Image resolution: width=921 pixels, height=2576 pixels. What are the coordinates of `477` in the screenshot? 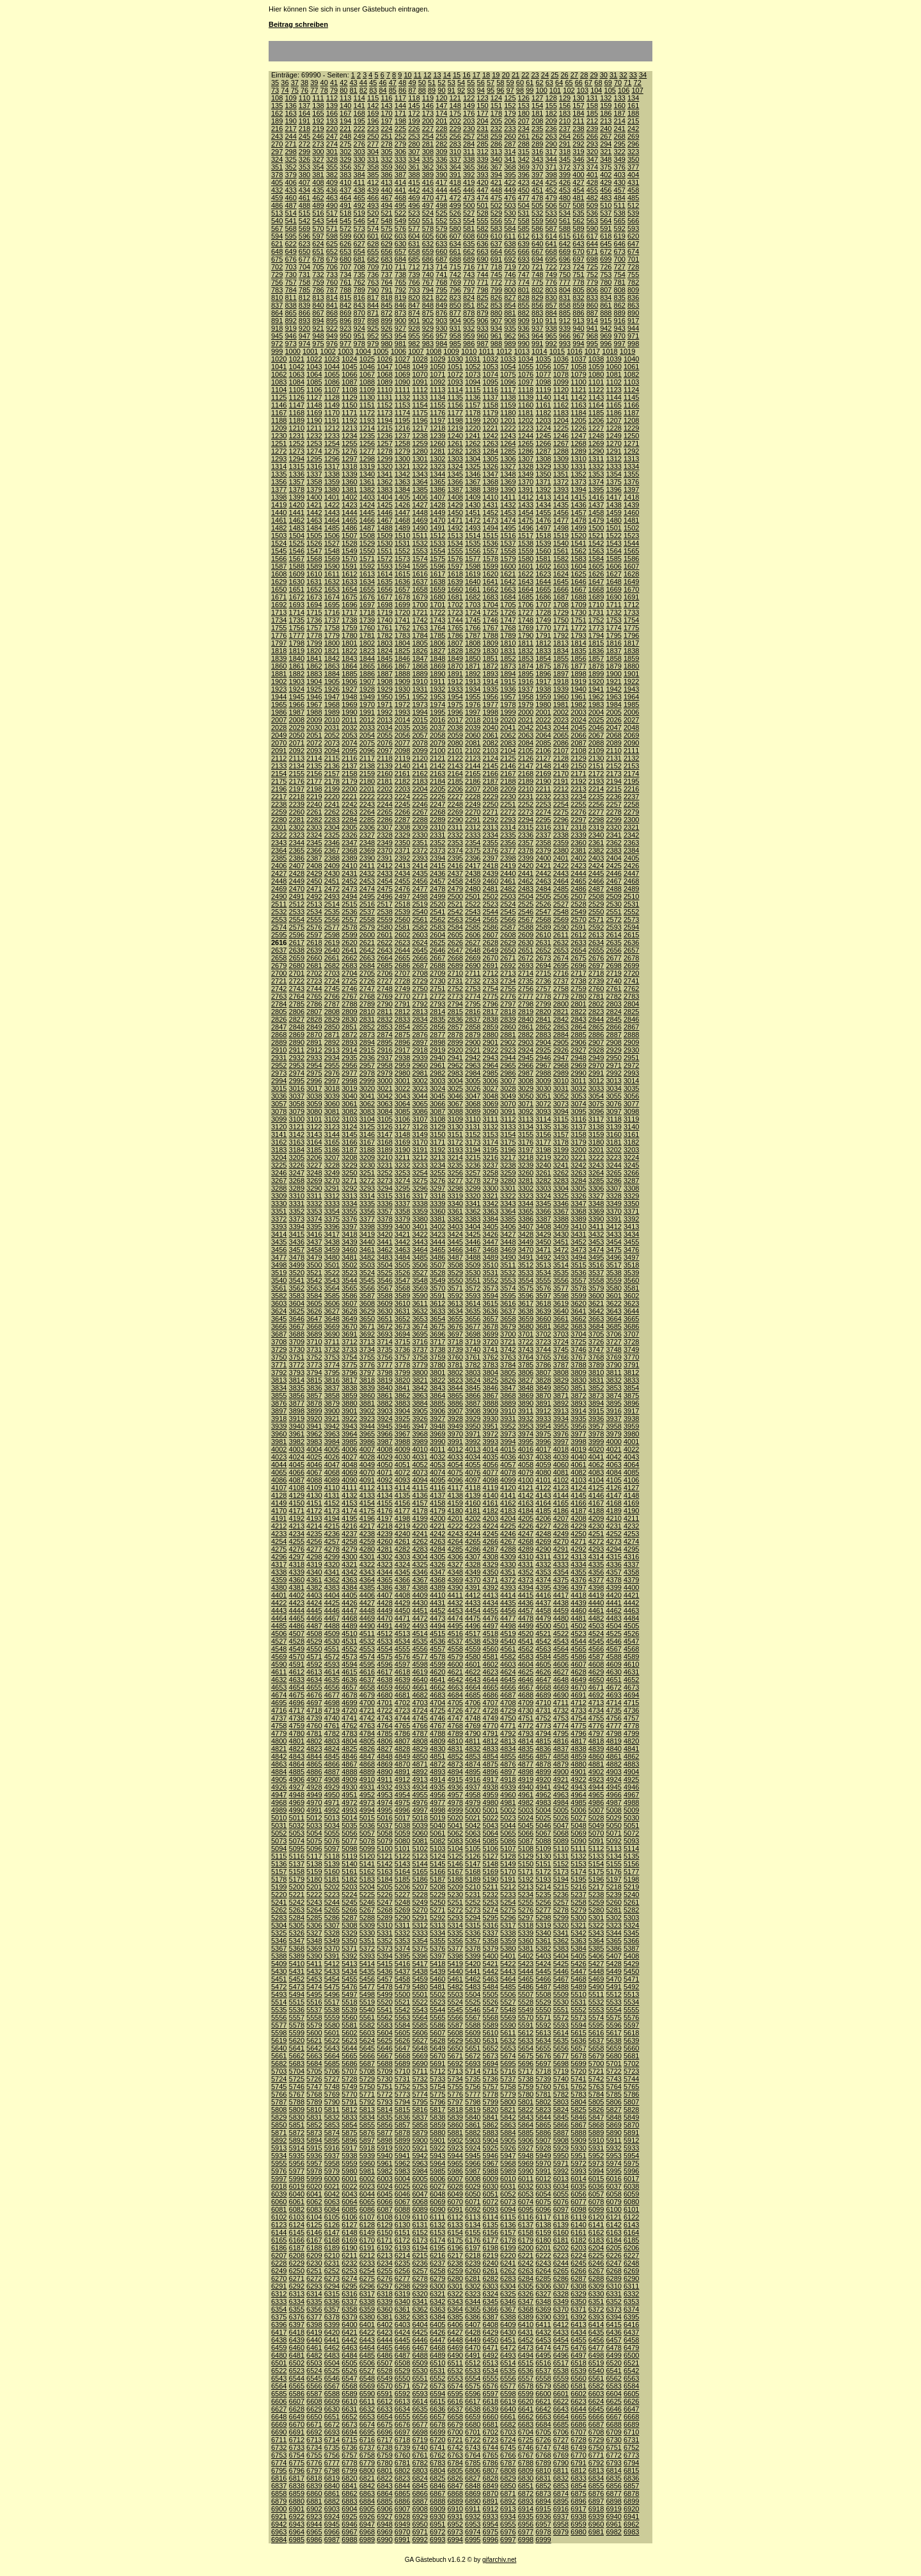 It's located at (524, 198).